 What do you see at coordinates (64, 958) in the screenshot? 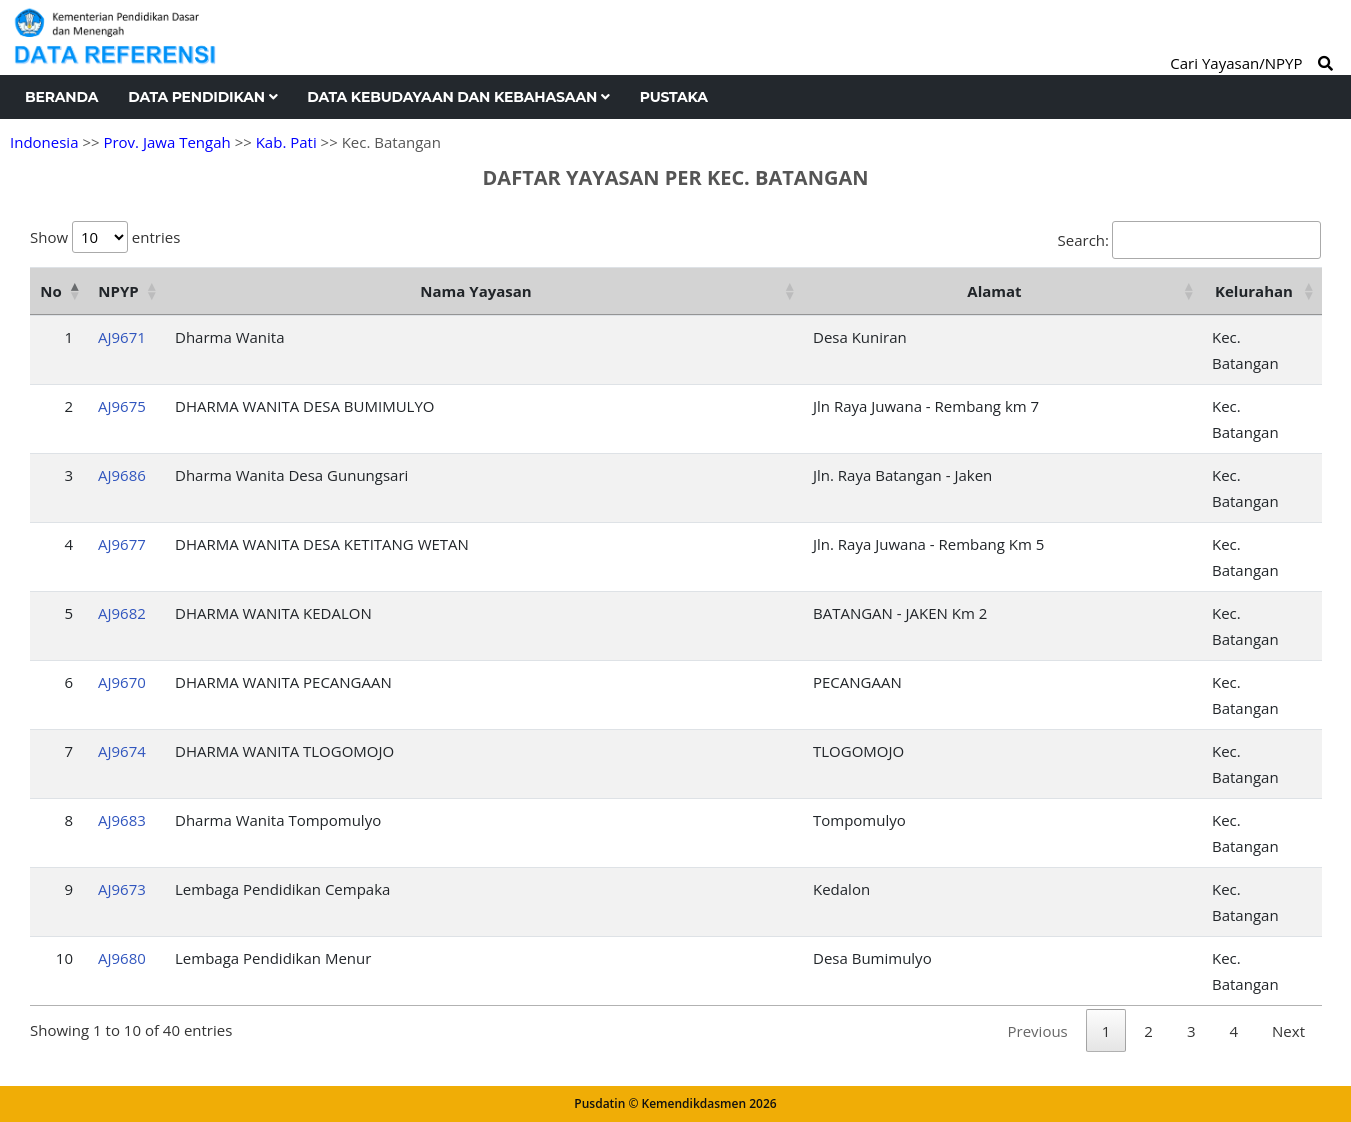
I see `10` at bounding box center [64, 958].